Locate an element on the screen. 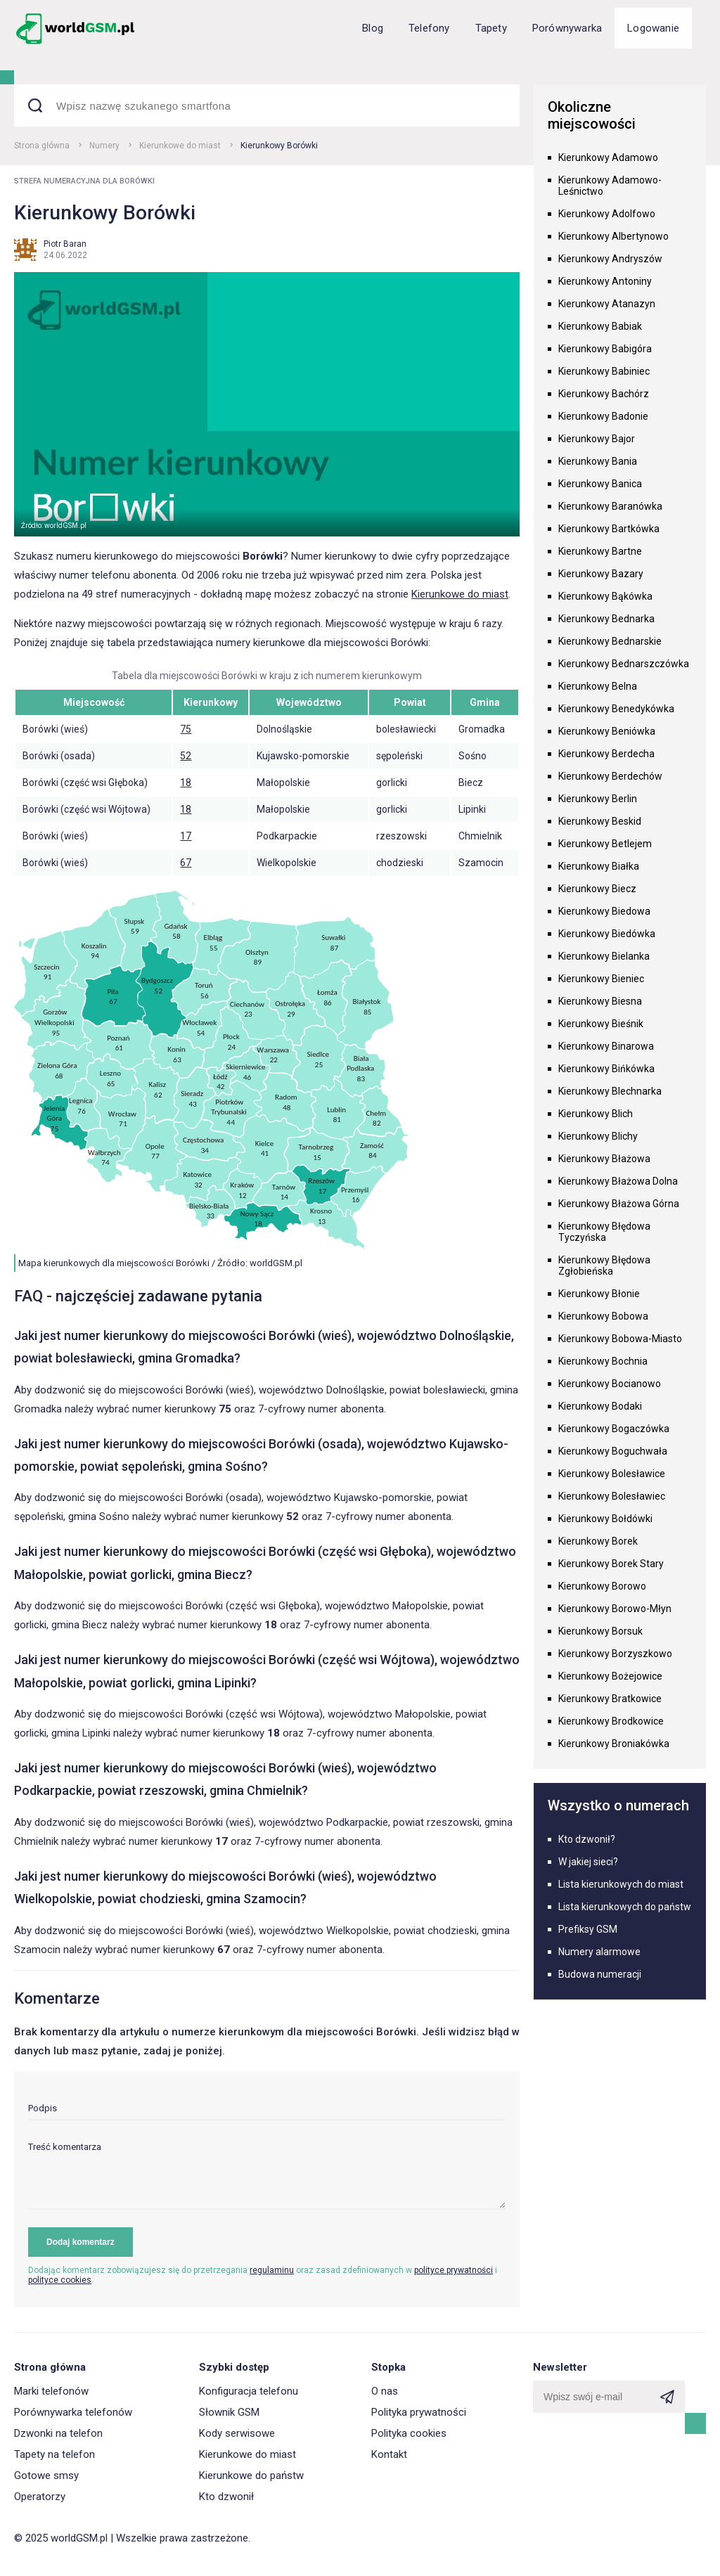  Kierunkowy Bogaczówka is located at coordinates (613, 1428).